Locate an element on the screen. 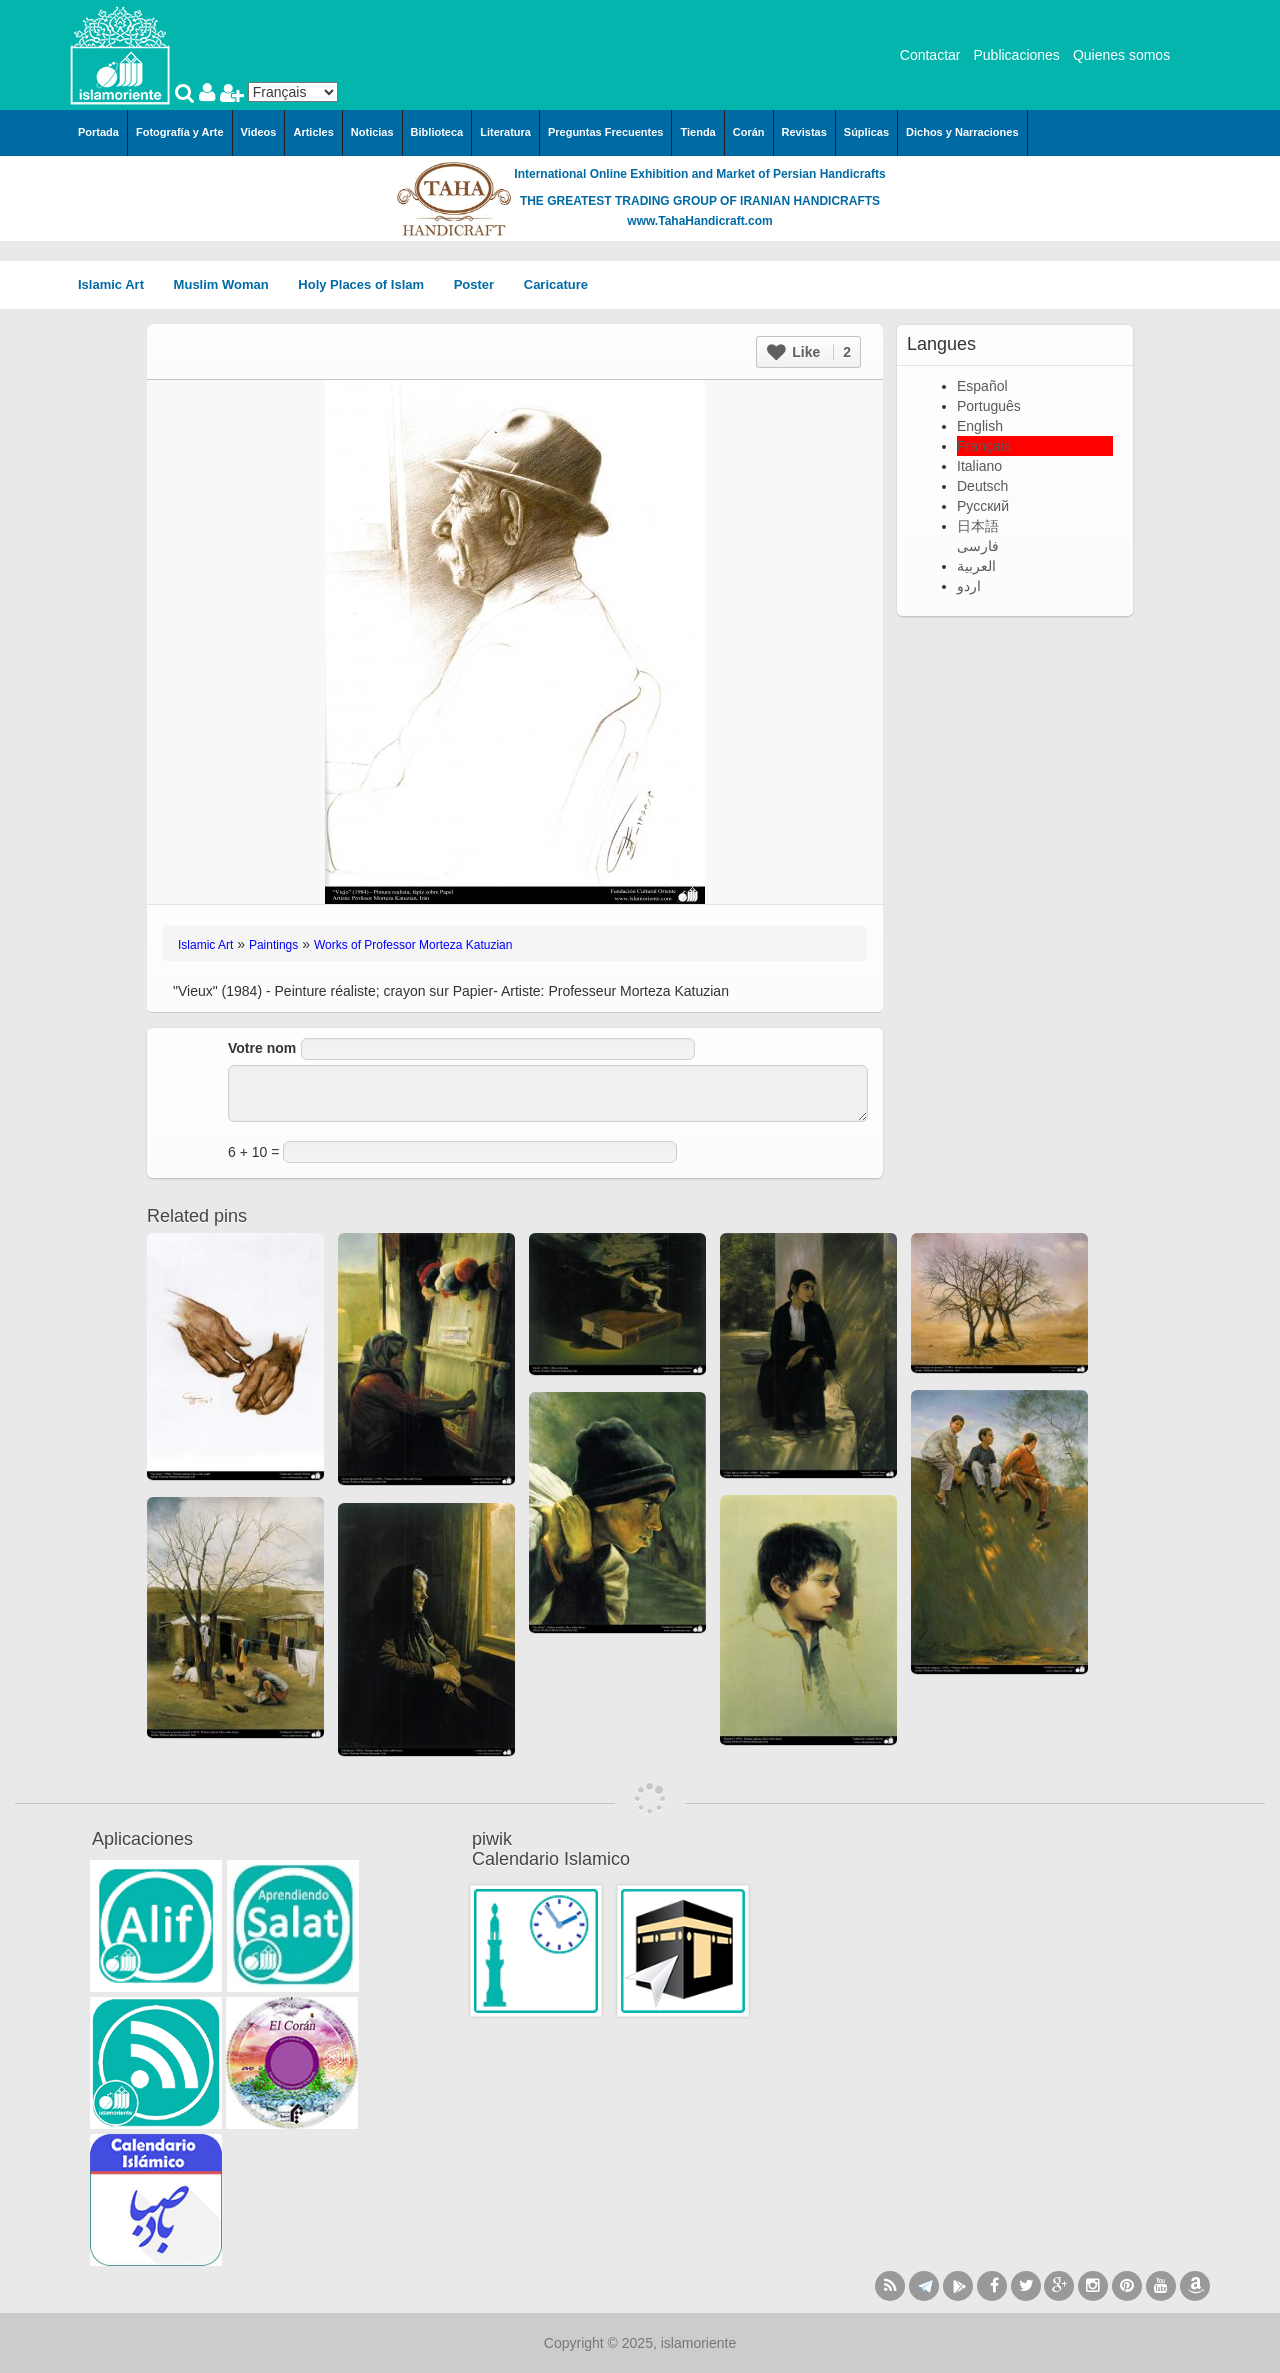 Image resolution: width=1280 pixels, height=2373 pixels. اردو is located at coordinates (969, 586).